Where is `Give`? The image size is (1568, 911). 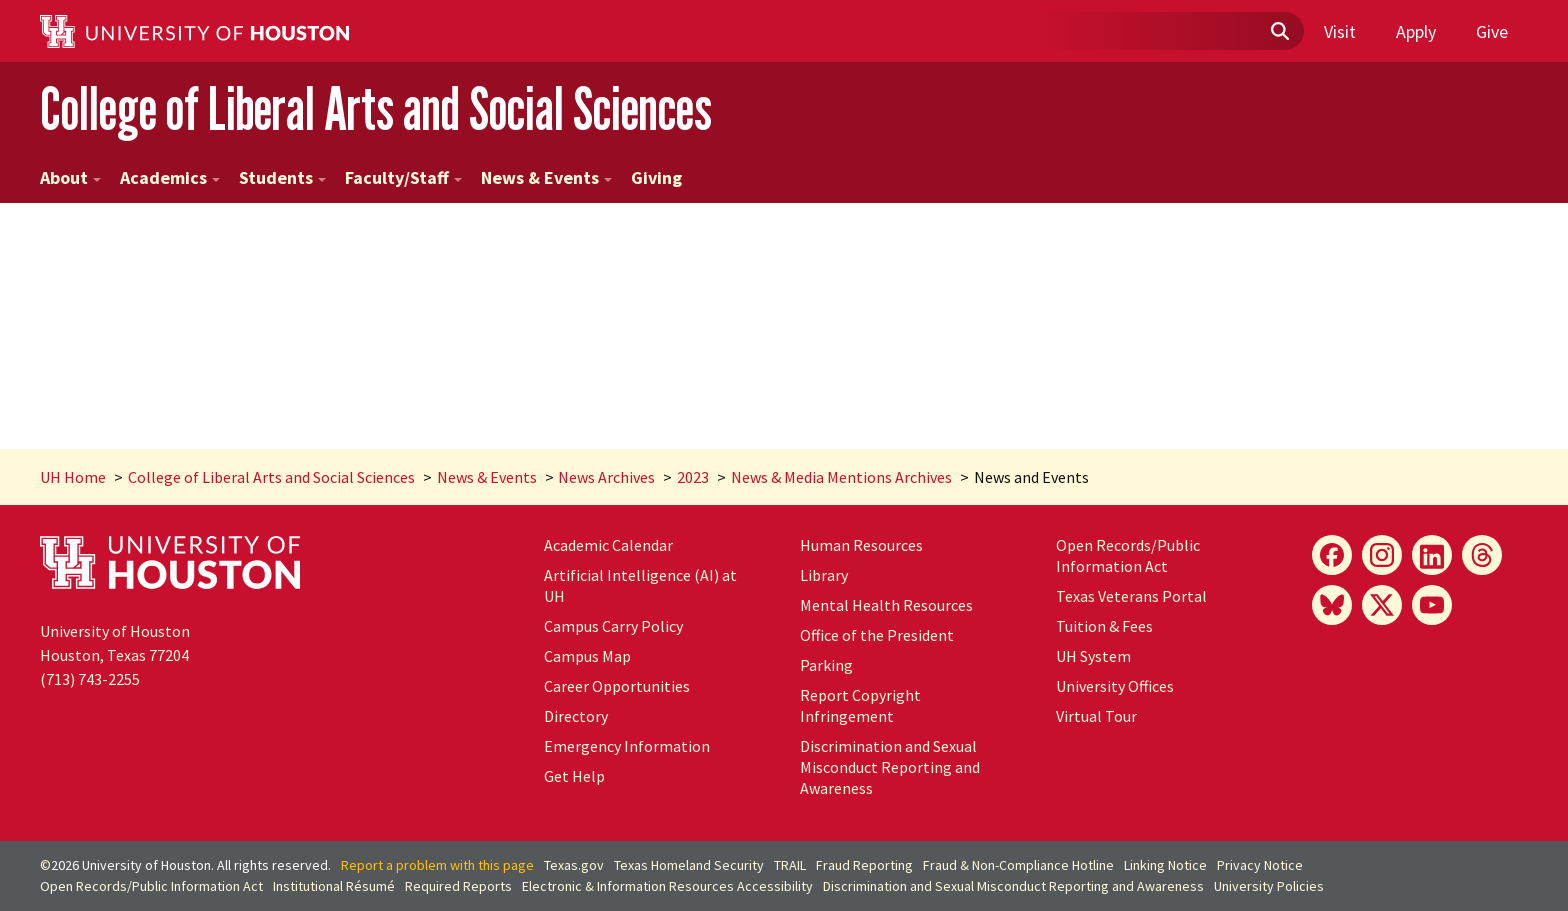
Give is located at coordinates (1492, 31).